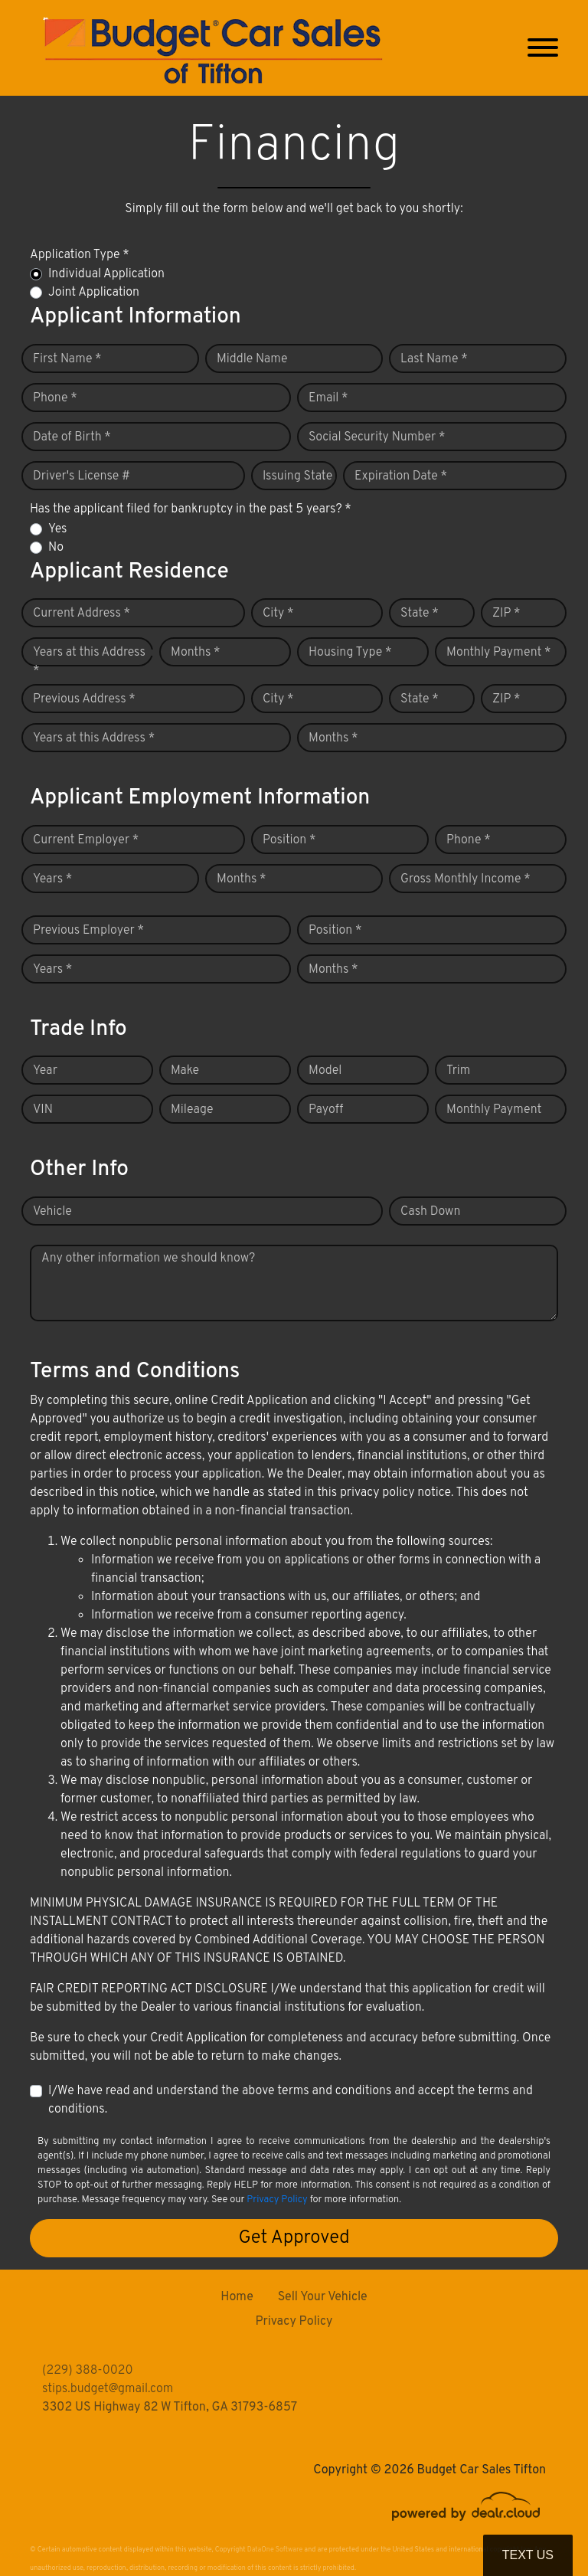 This screenshot has height=2576, width=588. What do you see at coordinates (148, 1258) in the screenshot?
I see `Any other information we should know?` at bounding box center [148, 1258].